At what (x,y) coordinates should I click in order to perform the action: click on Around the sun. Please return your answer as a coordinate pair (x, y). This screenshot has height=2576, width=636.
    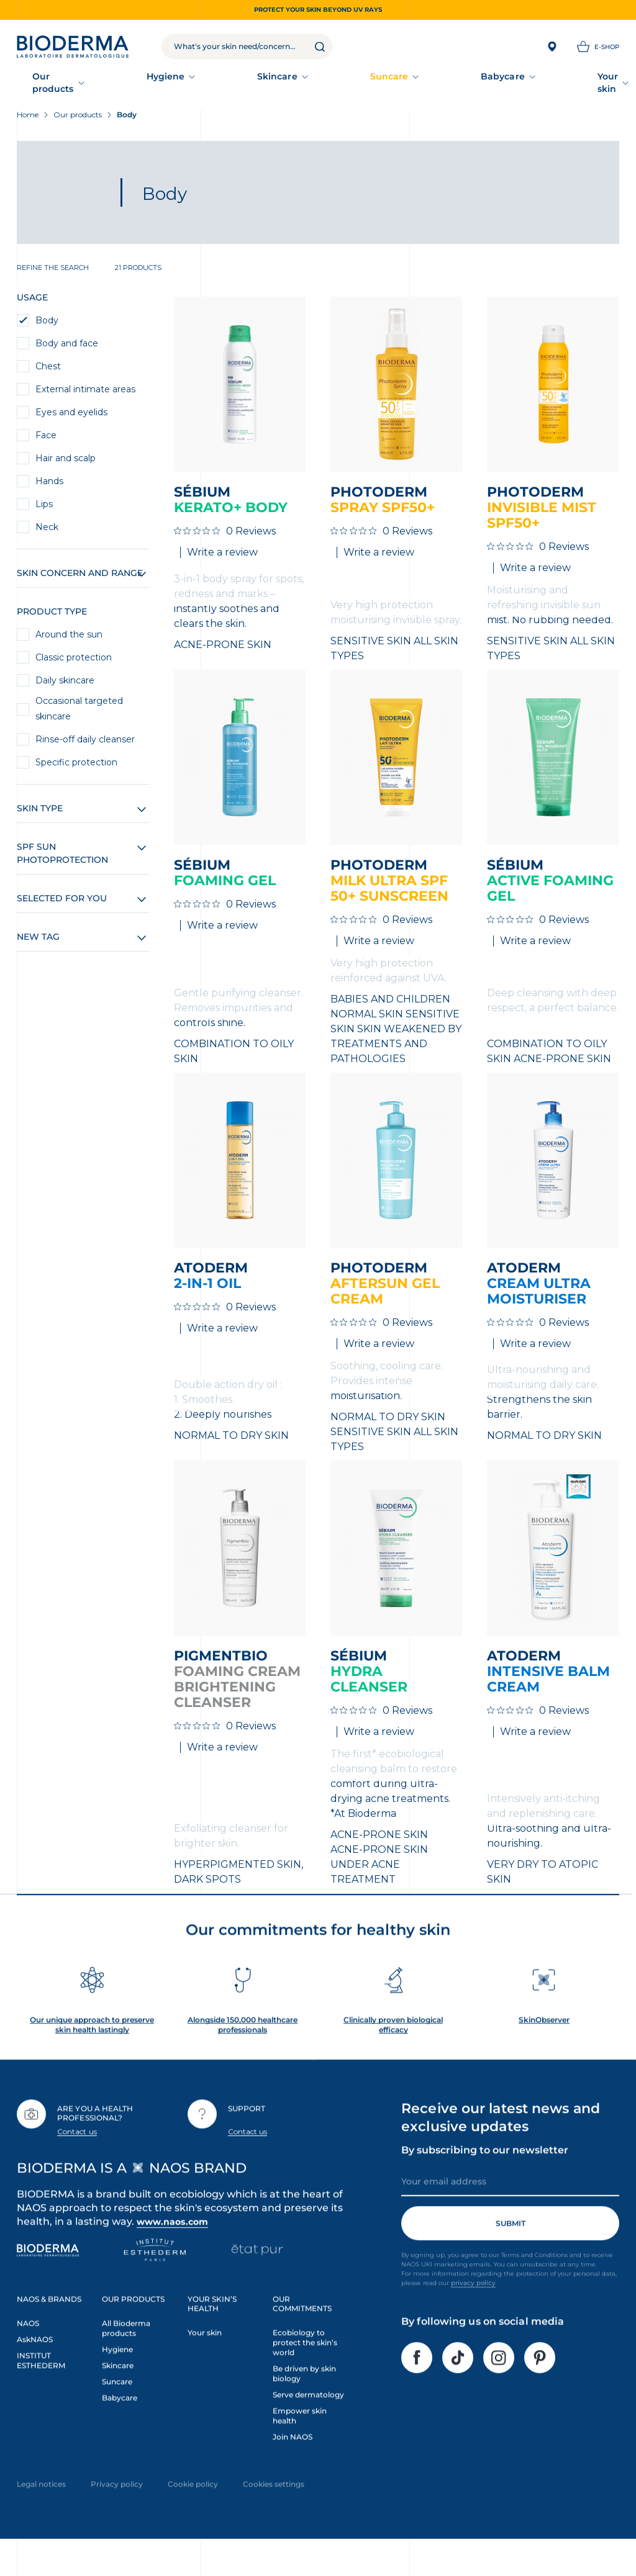
    Looking at the image, I should click on (68, 641).